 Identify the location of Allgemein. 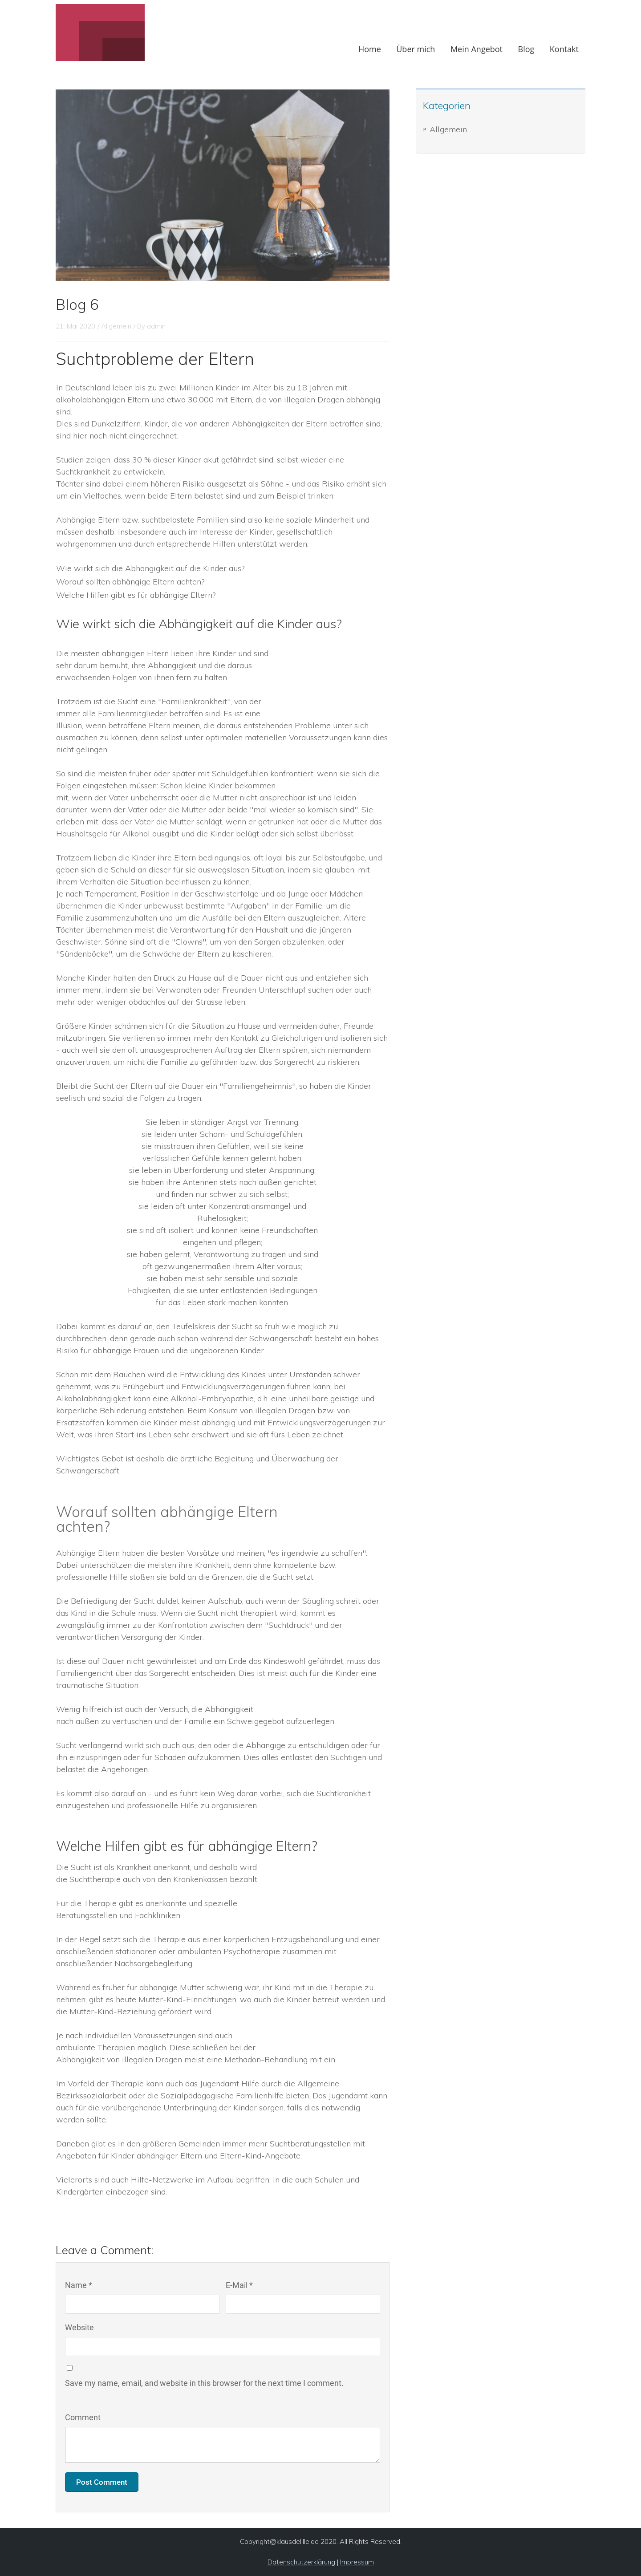
(448, 129).